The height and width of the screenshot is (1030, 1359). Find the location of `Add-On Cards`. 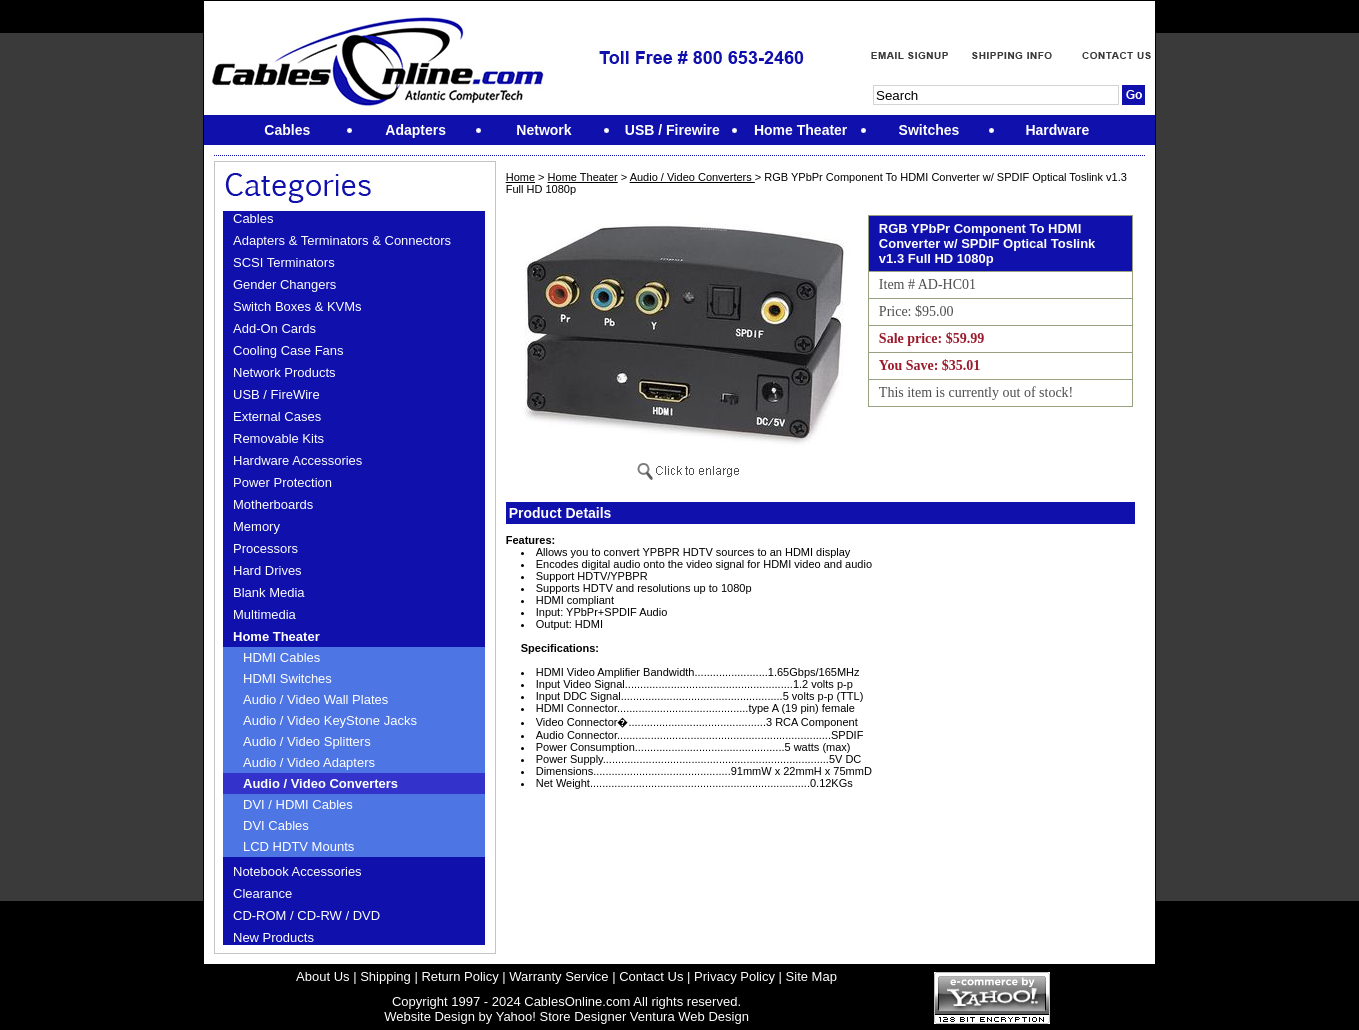

Add-On Cards is located at coordinates (274, 328).